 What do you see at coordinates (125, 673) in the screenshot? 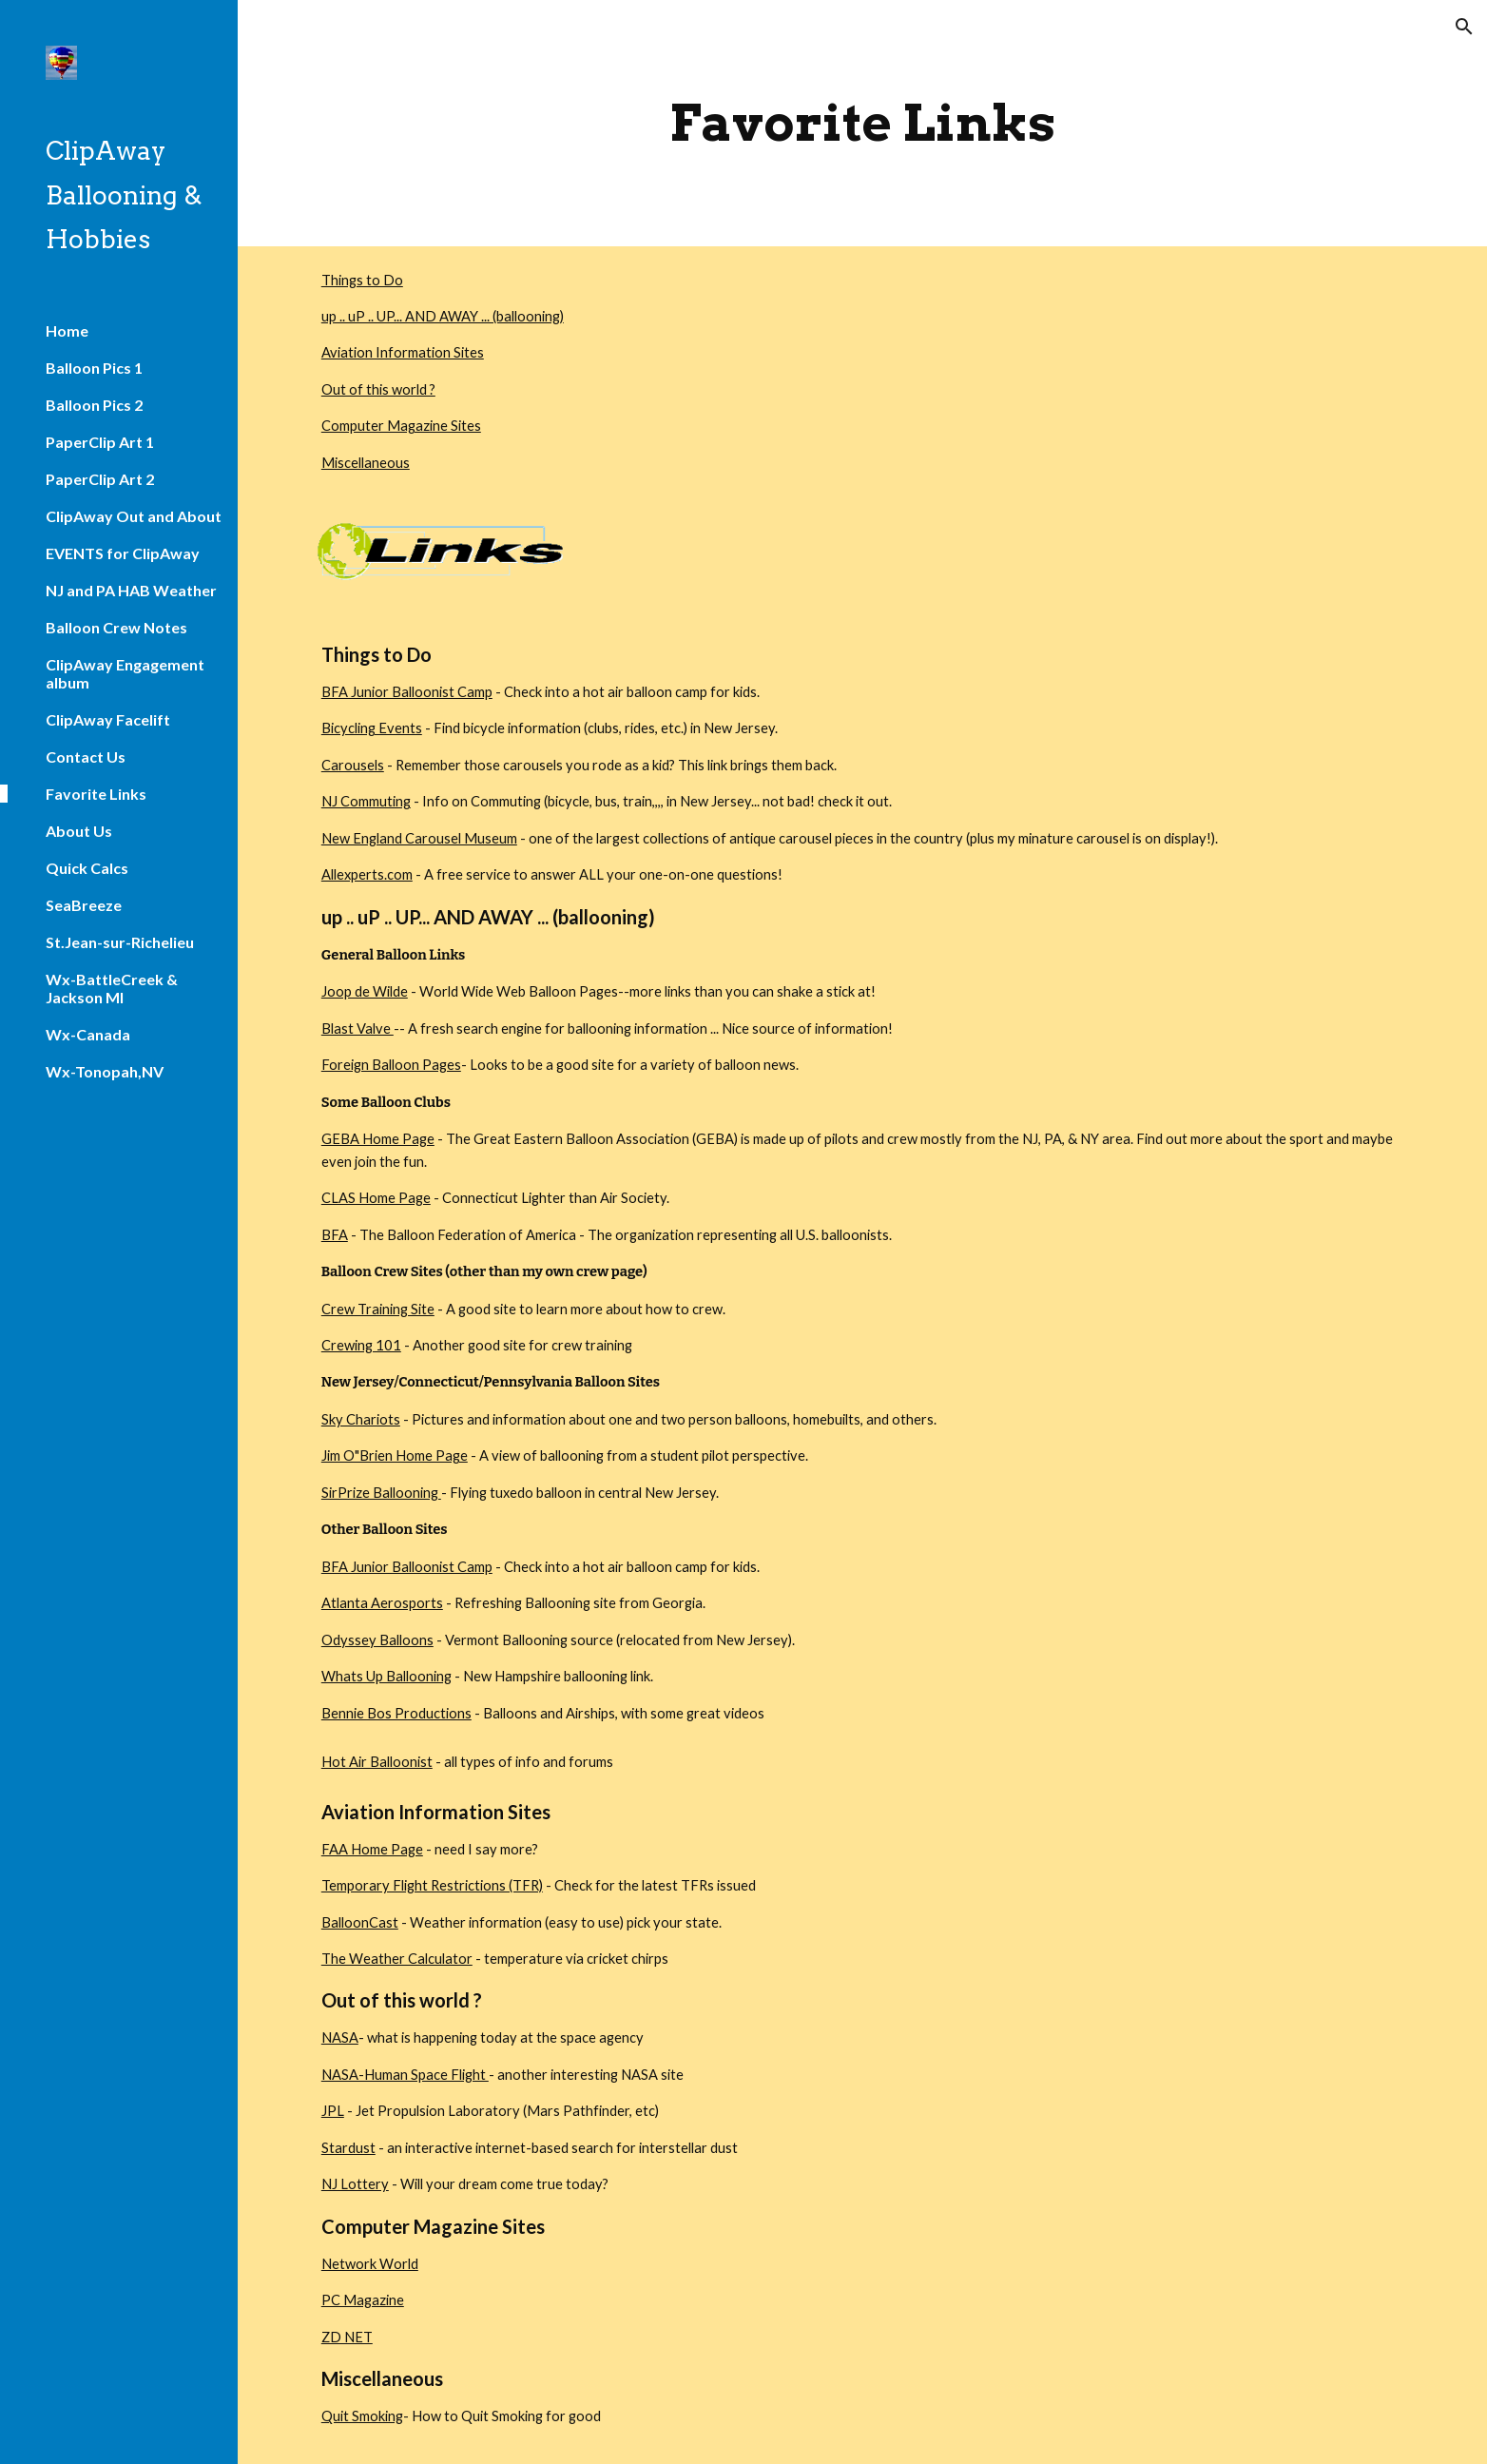
I see `ClipAway Engagement album [link]` at bounding box center [125, 673].